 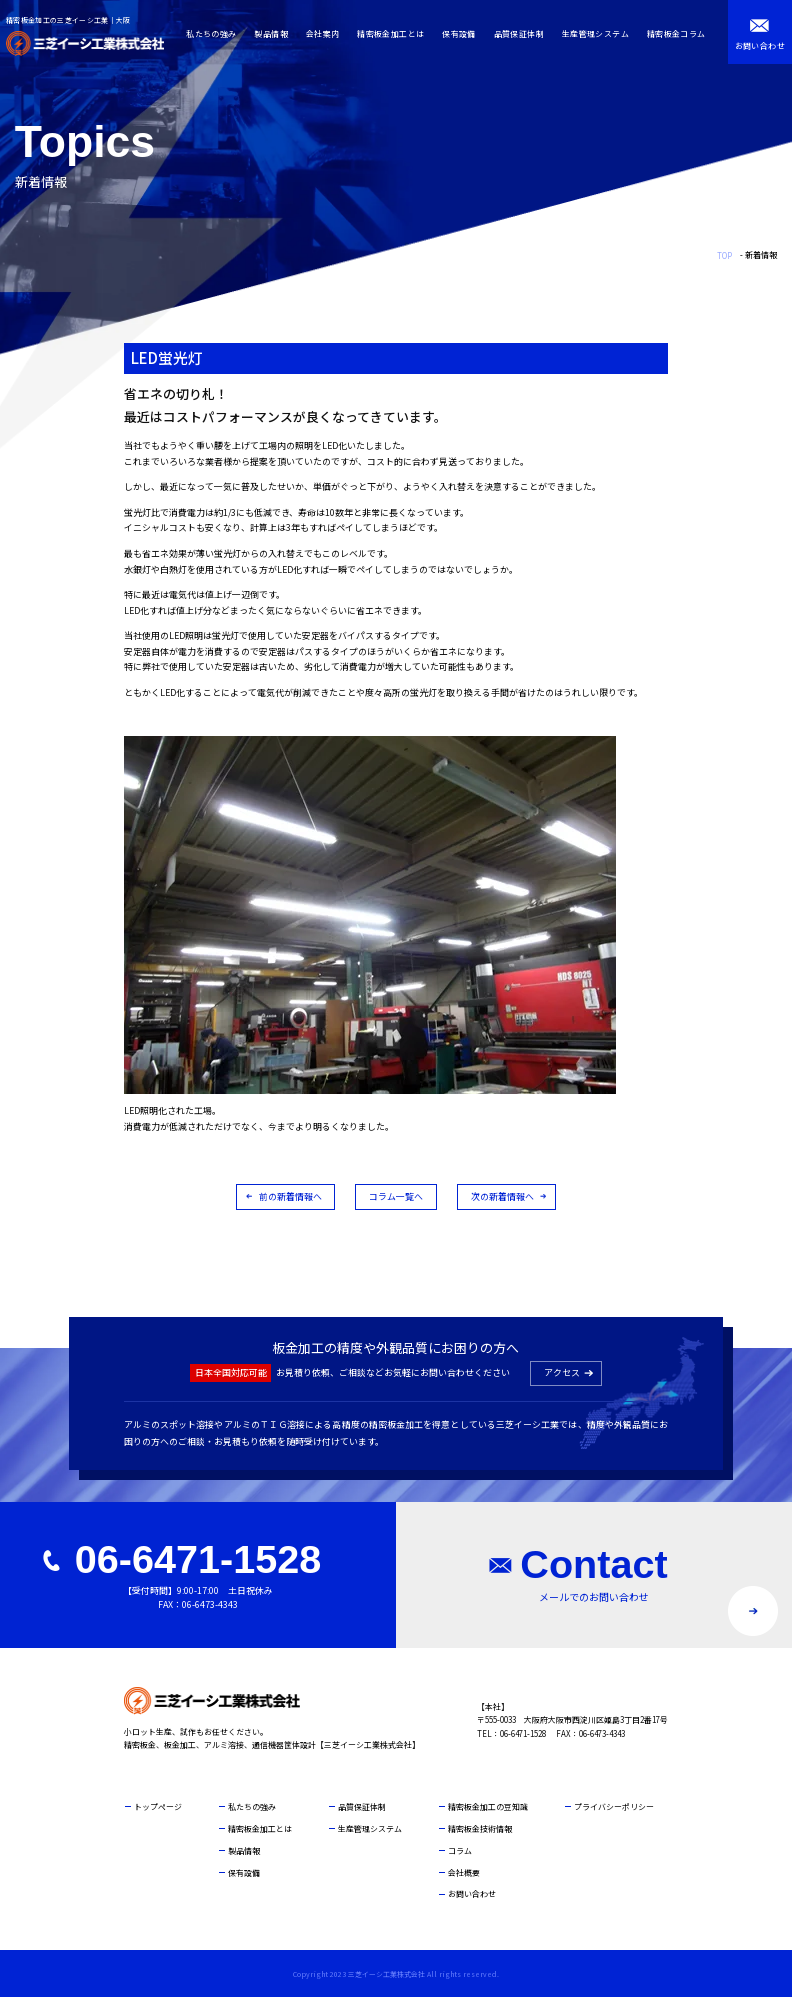 What do you see at coordinates (472, 1893) in the screenshot?
I see `お問い合わせ` at bounding box center [472, 1893].